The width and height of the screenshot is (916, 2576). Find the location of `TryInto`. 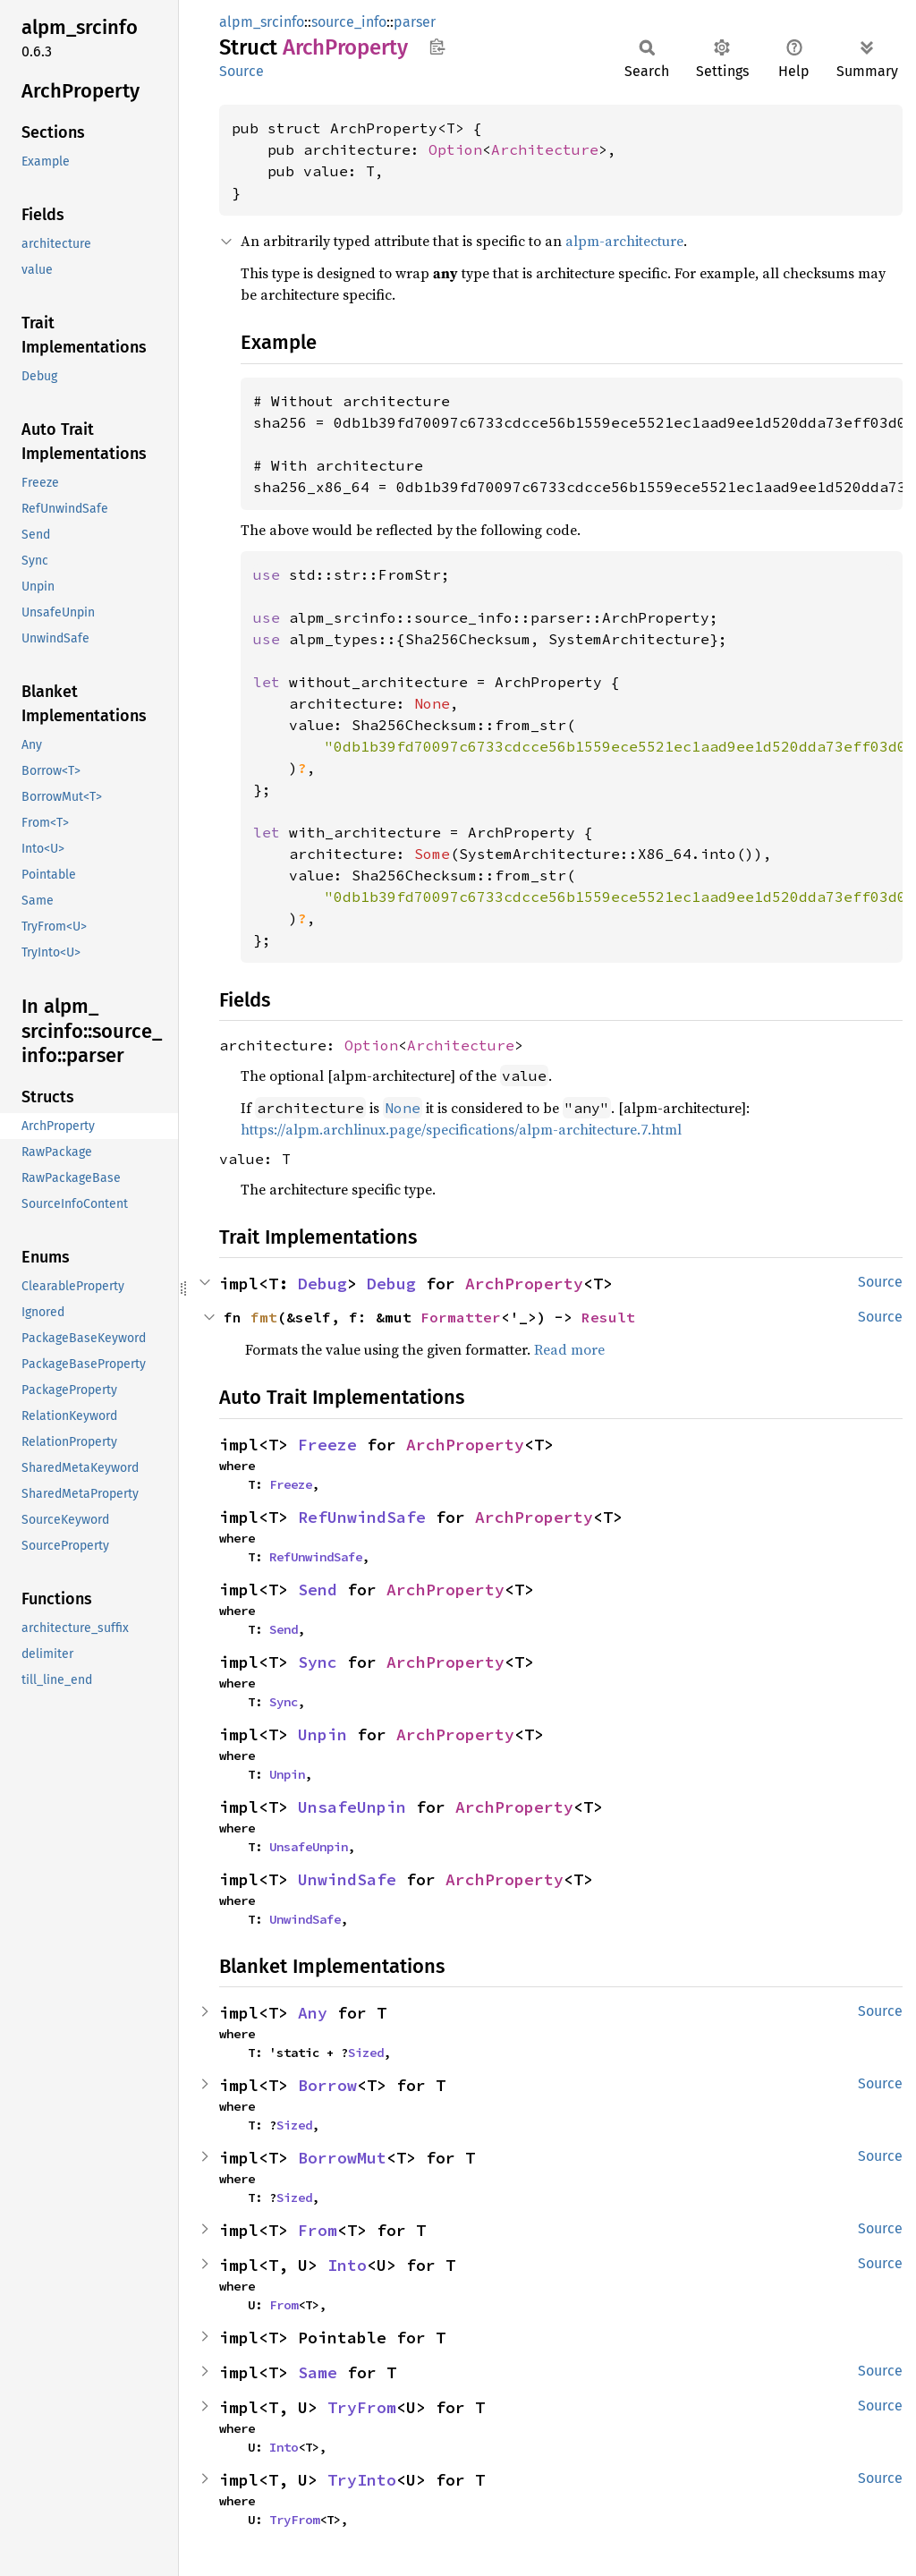

TryInto is located at coordinates (361, 2480).